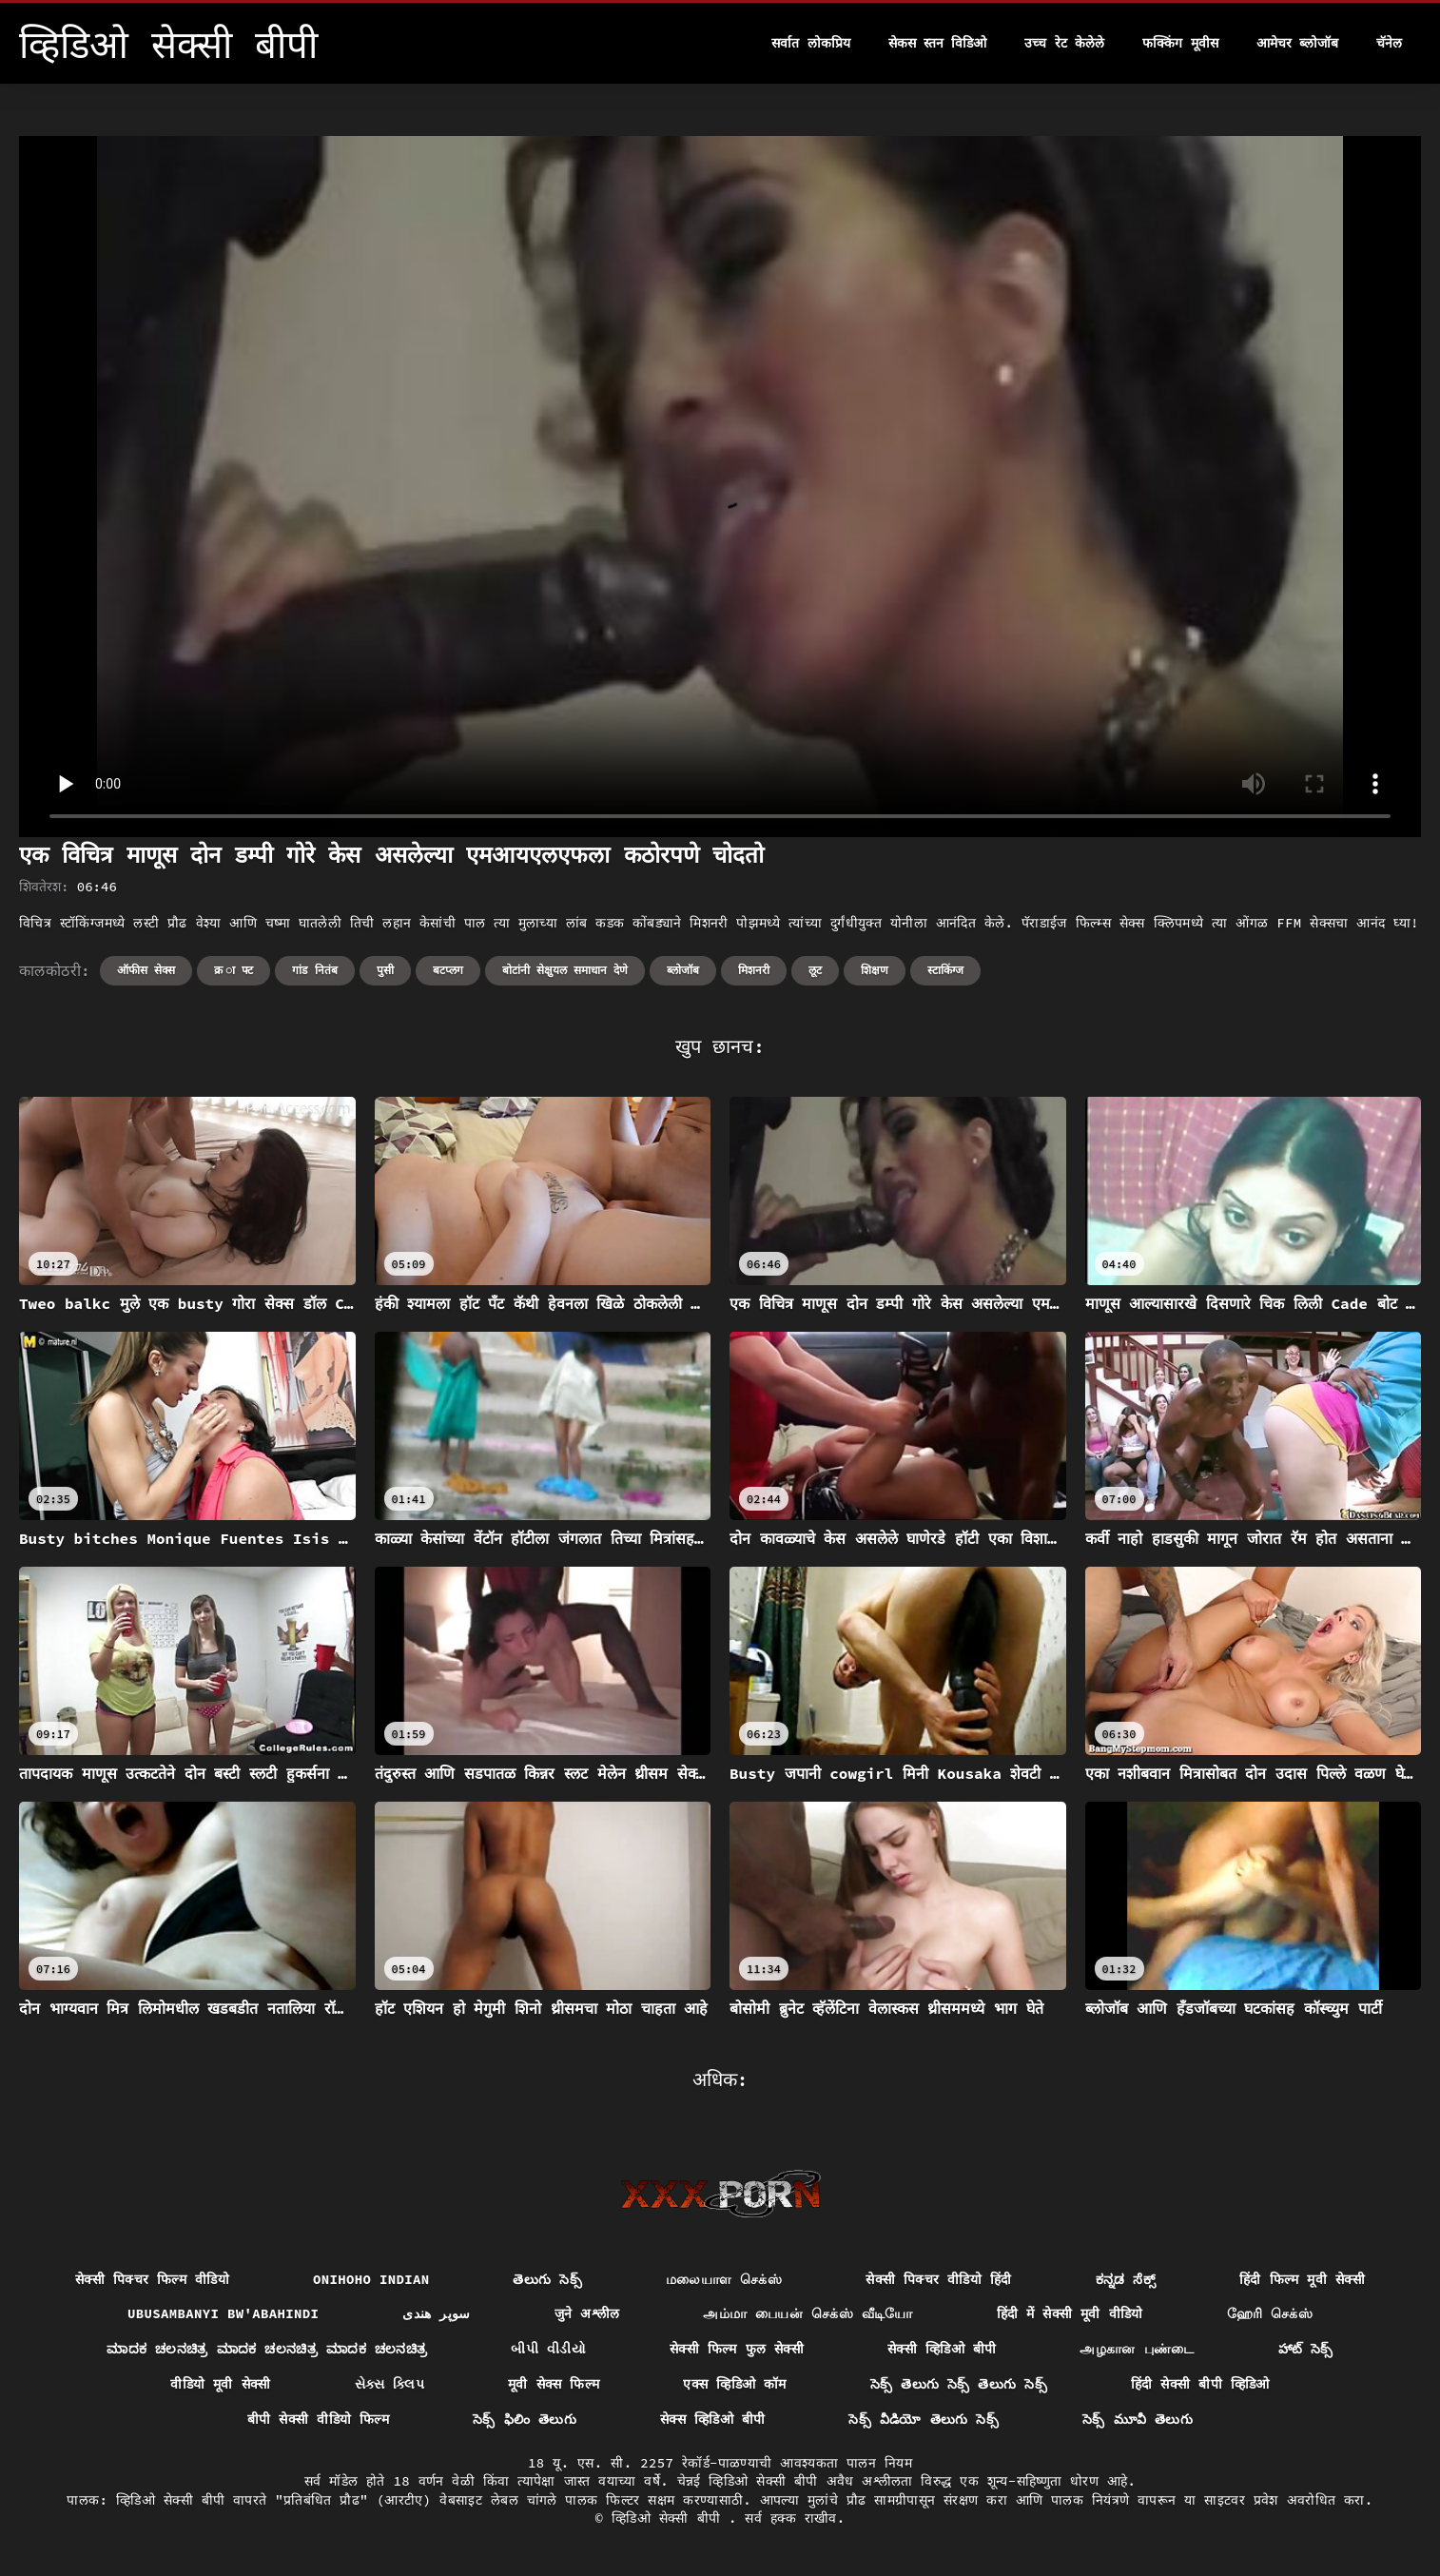 The height and width of the screenshot is (2576, 1440). What do you see at coordinates (267, 2348) in the screenshot?
I see `ಮಾದಕ ಚಲನಚಿತ್ರ ಮಾದಕ ಚಲನಚಿತ್ರ ಮಾದಕ ಚಲನಚಿತ್ರ` at bounding box center [267, 2348].